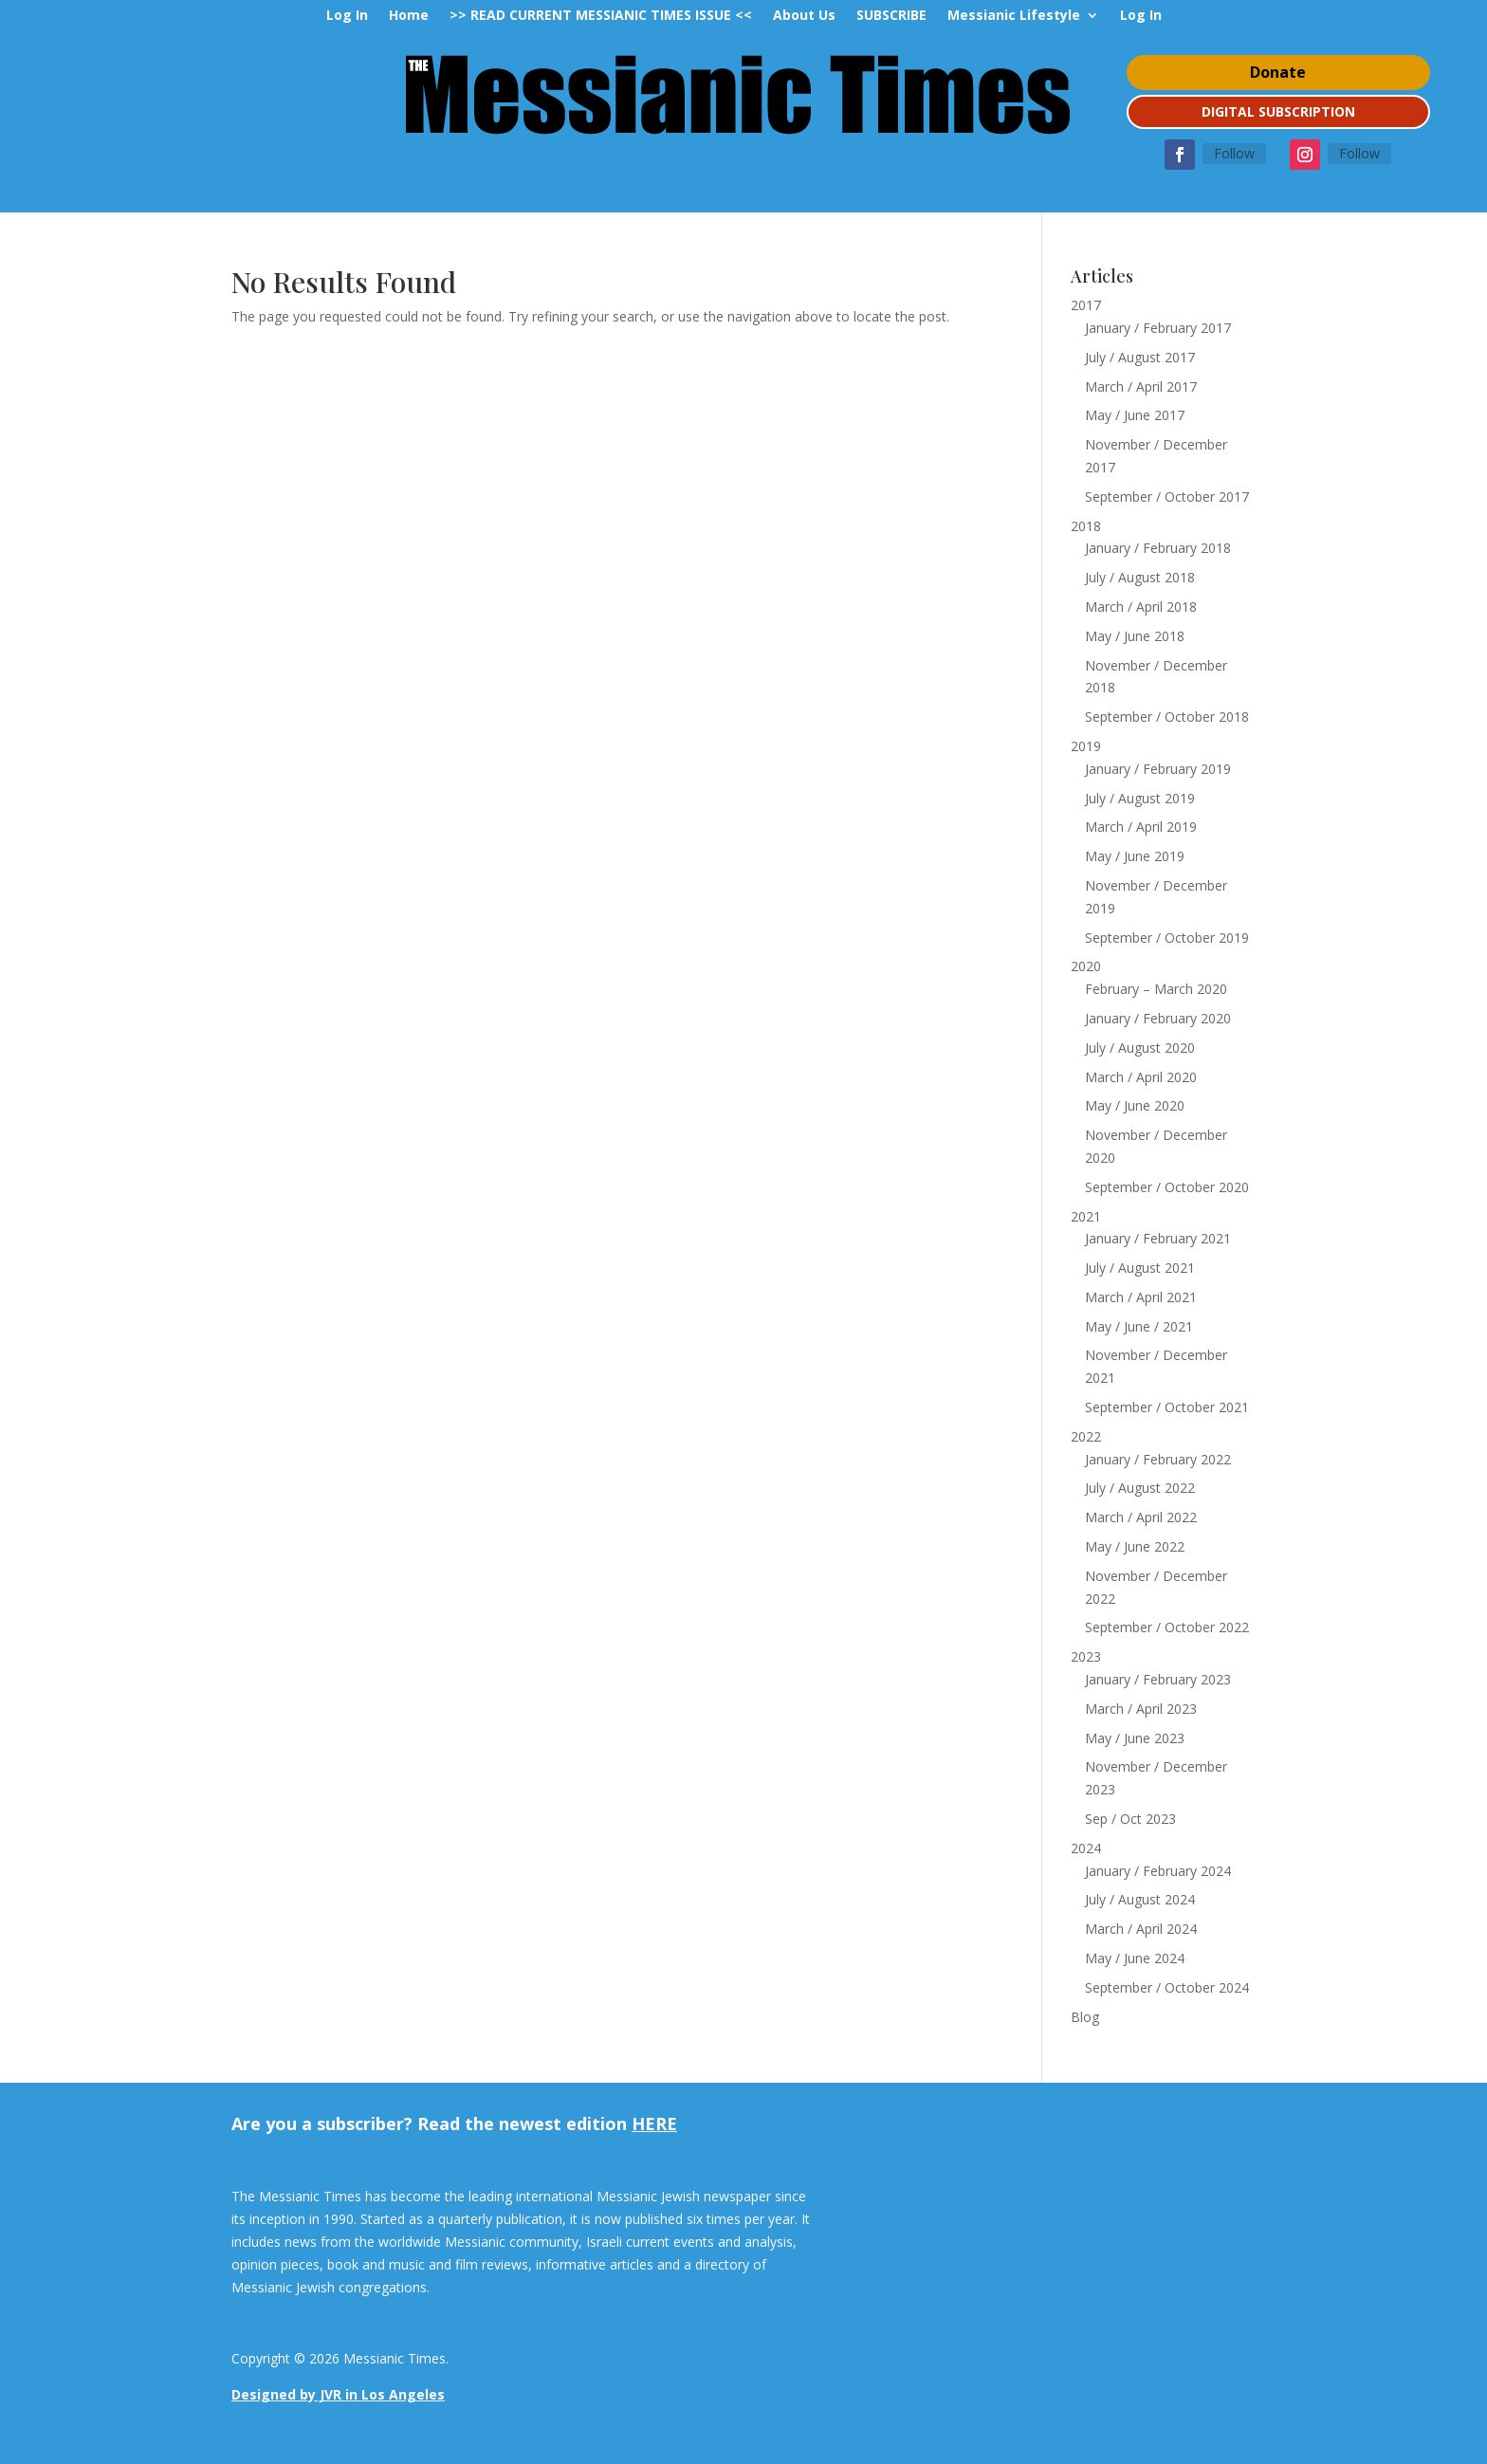 This screenshot has height=2464, width=1487. I want to click on March / April 2018, so click(1141, 607).